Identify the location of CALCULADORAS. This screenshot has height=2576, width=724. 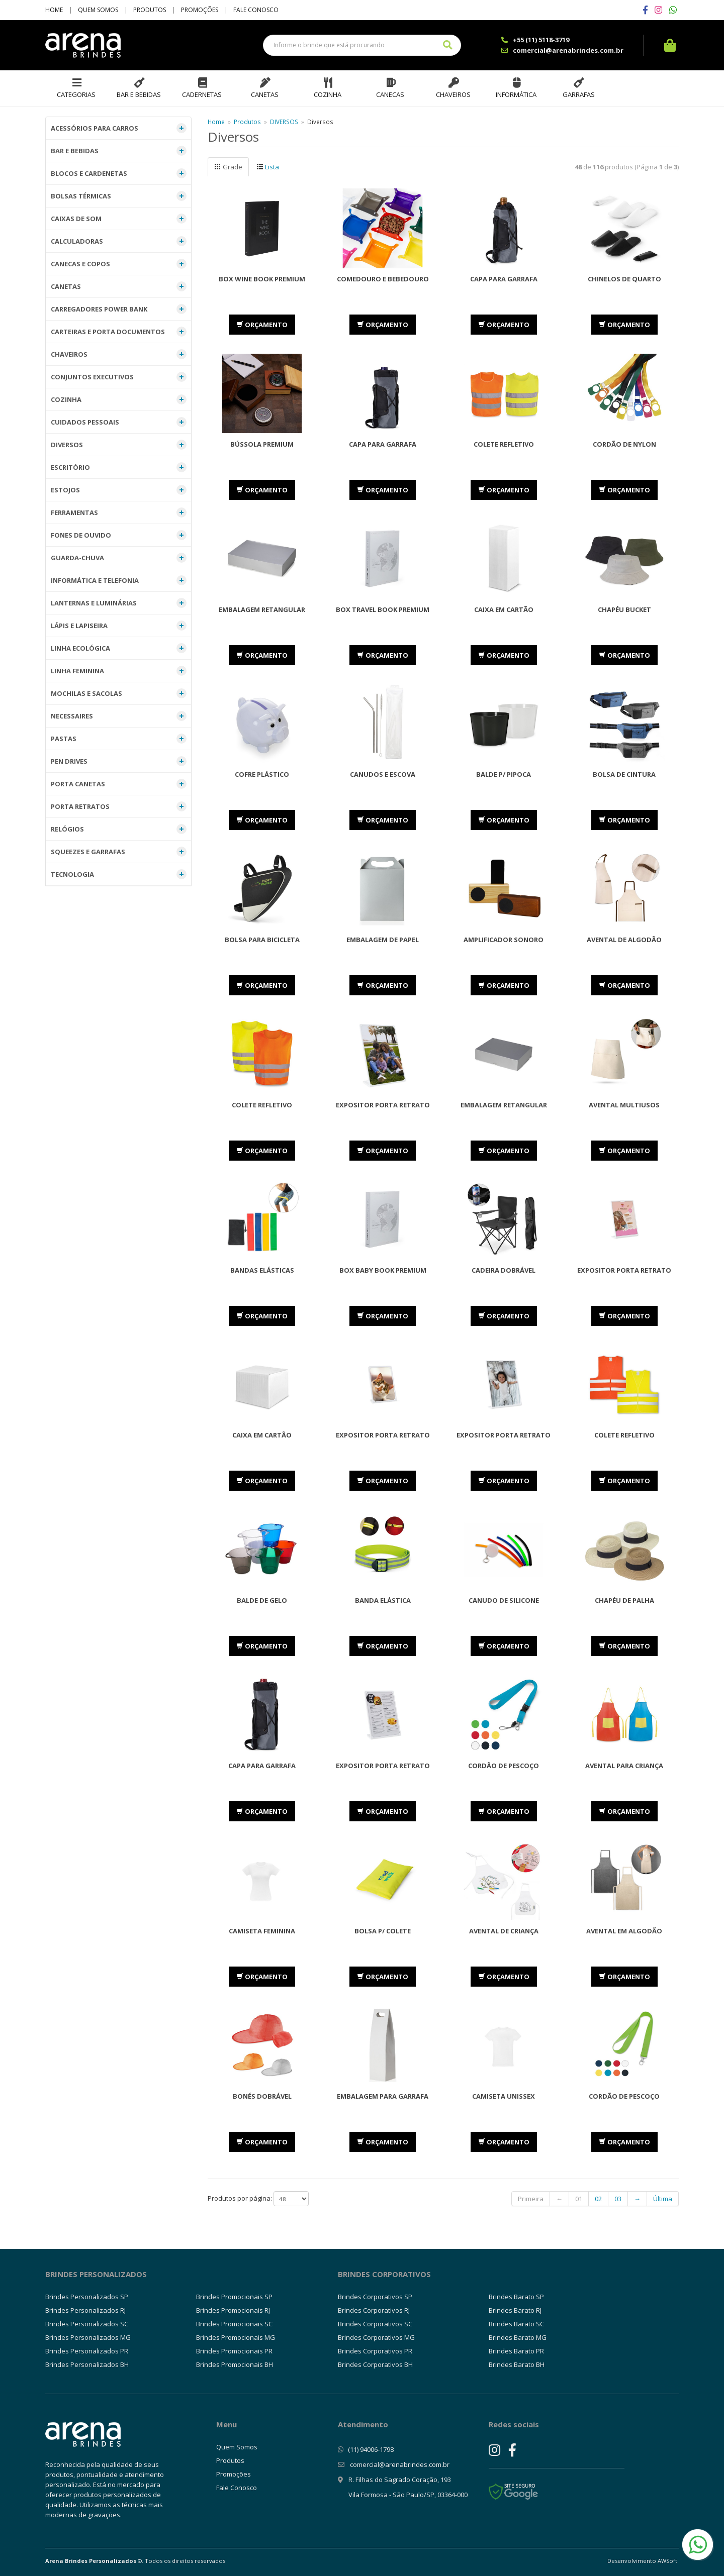
(119, 241).